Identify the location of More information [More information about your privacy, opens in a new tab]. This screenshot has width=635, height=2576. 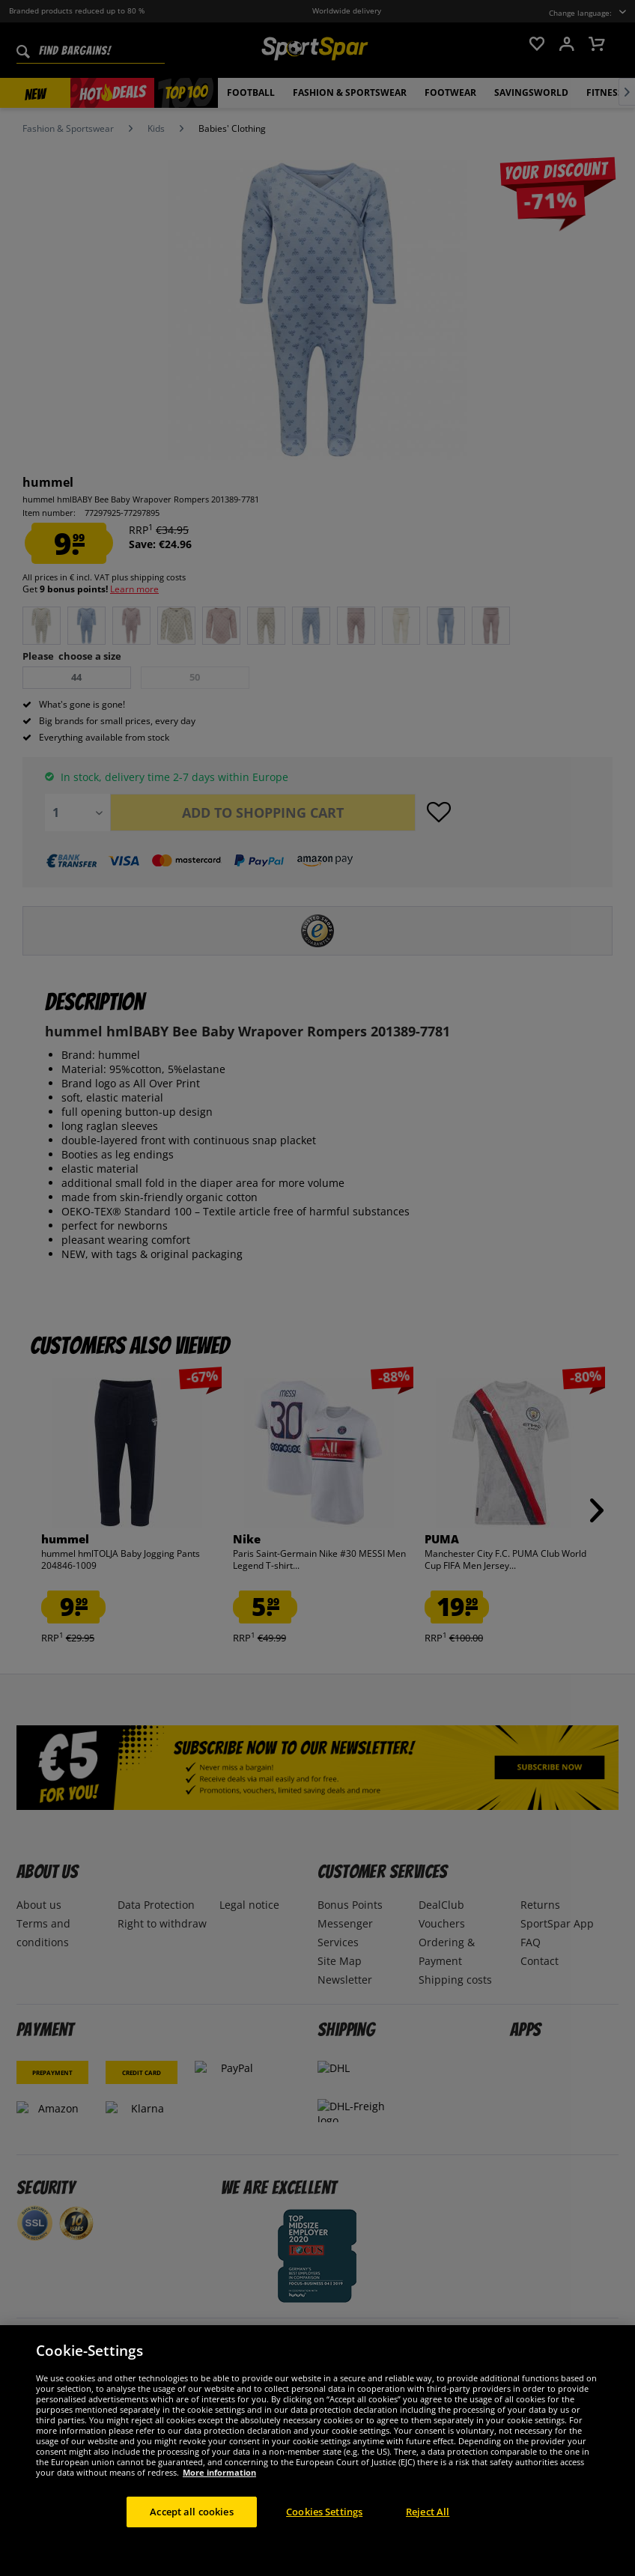
(219, 2489).